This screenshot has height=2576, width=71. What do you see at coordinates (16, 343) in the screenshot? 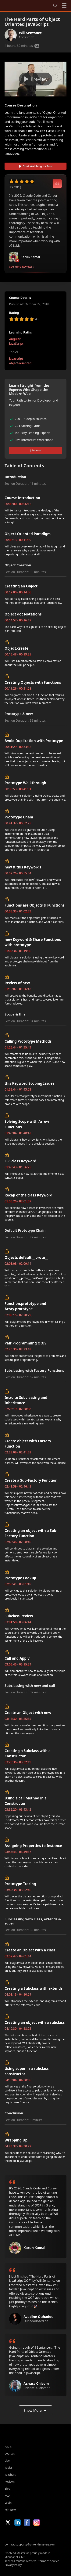
I see `JavaScript` at bounding box center [16, 343].